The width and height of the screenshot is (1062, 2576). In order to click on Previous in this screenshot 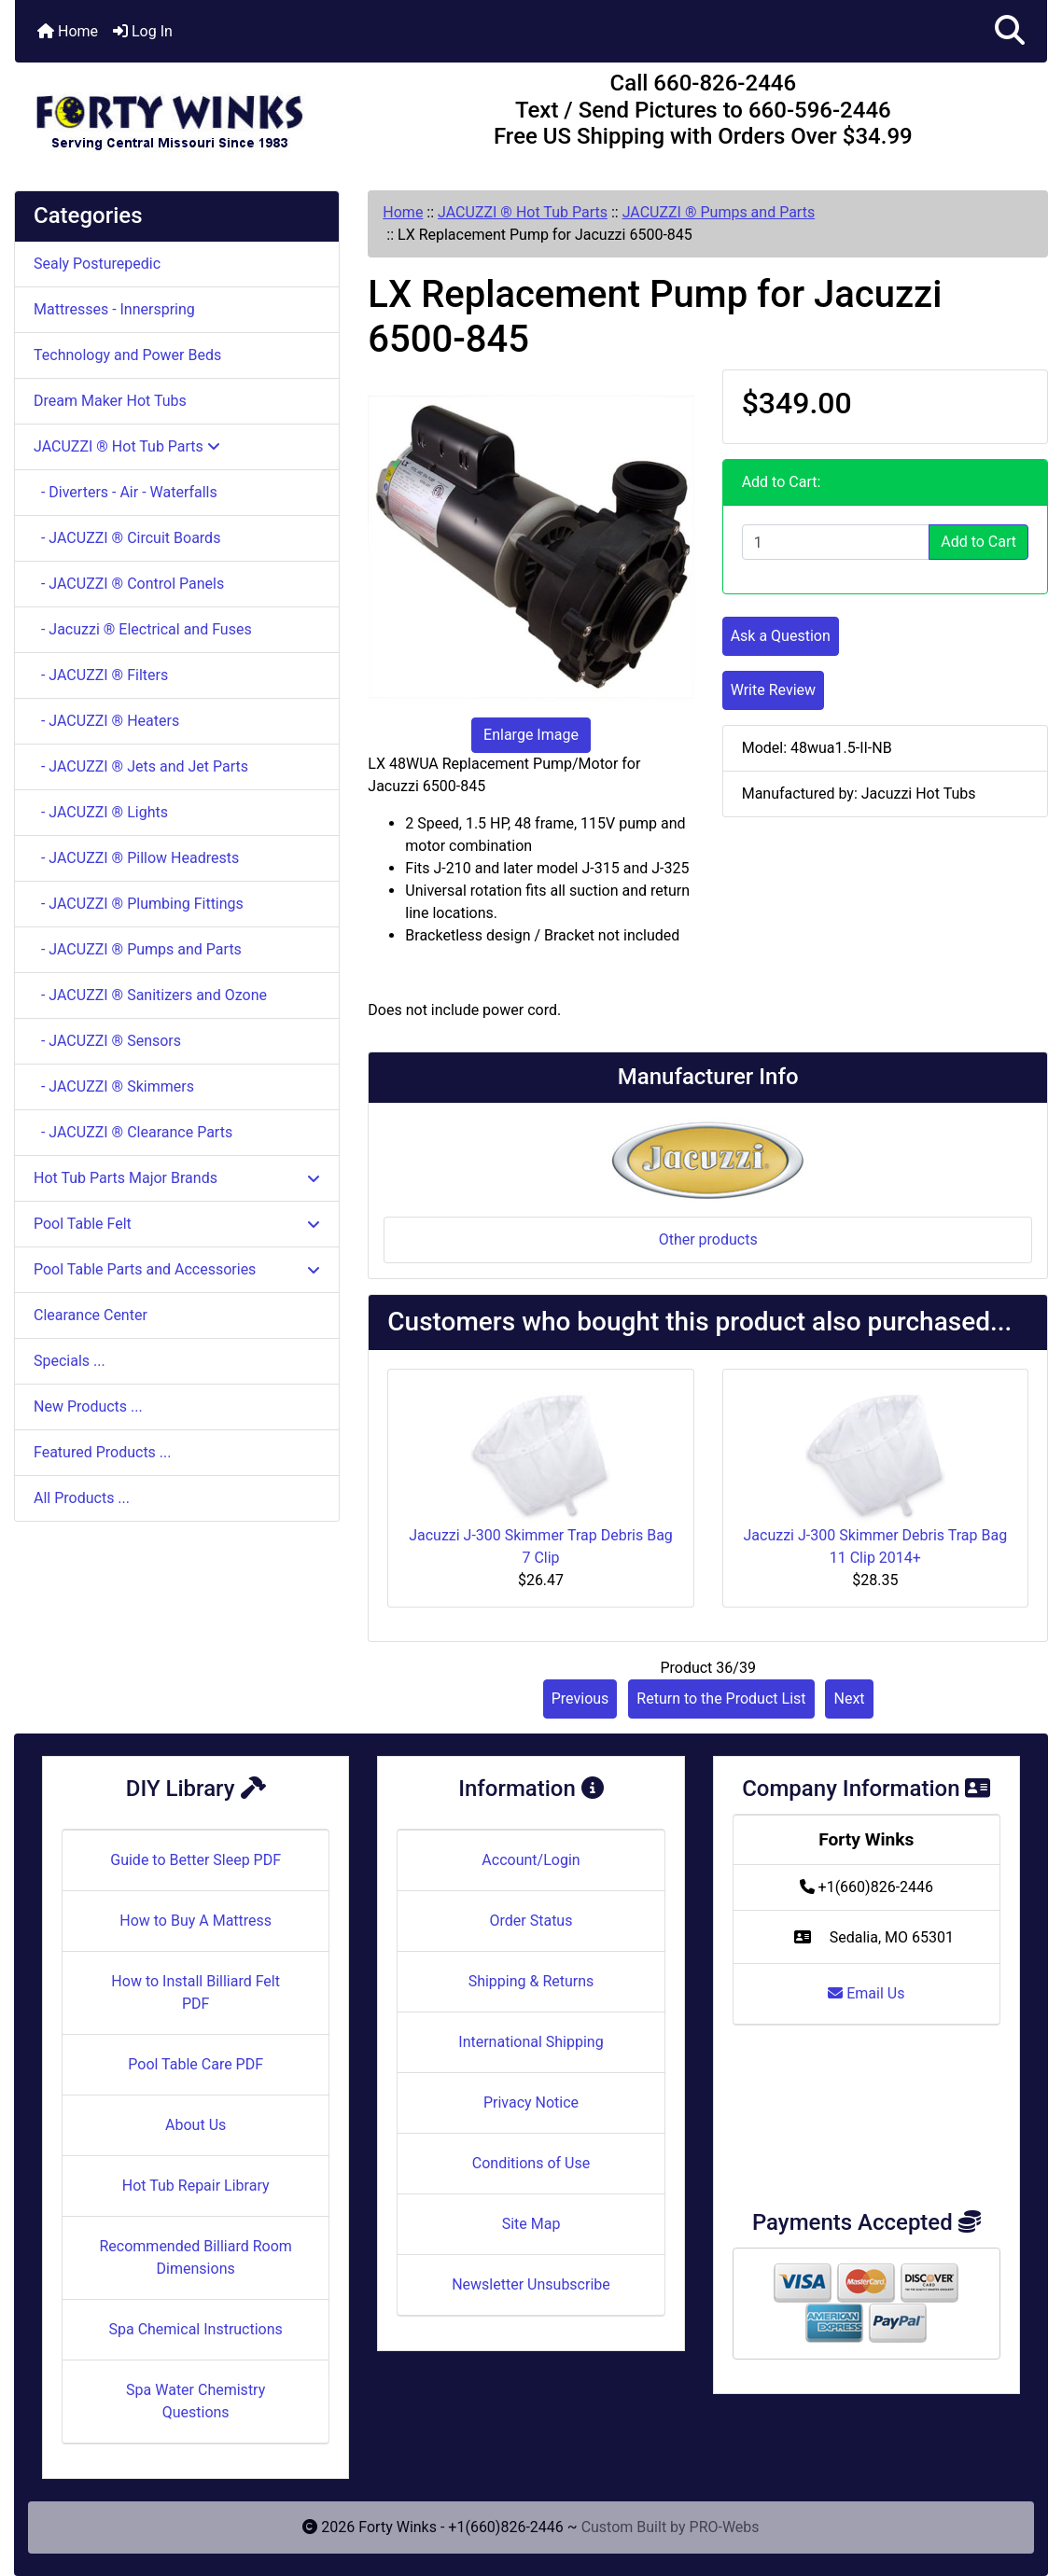, I will do `click(580, 1698)`.